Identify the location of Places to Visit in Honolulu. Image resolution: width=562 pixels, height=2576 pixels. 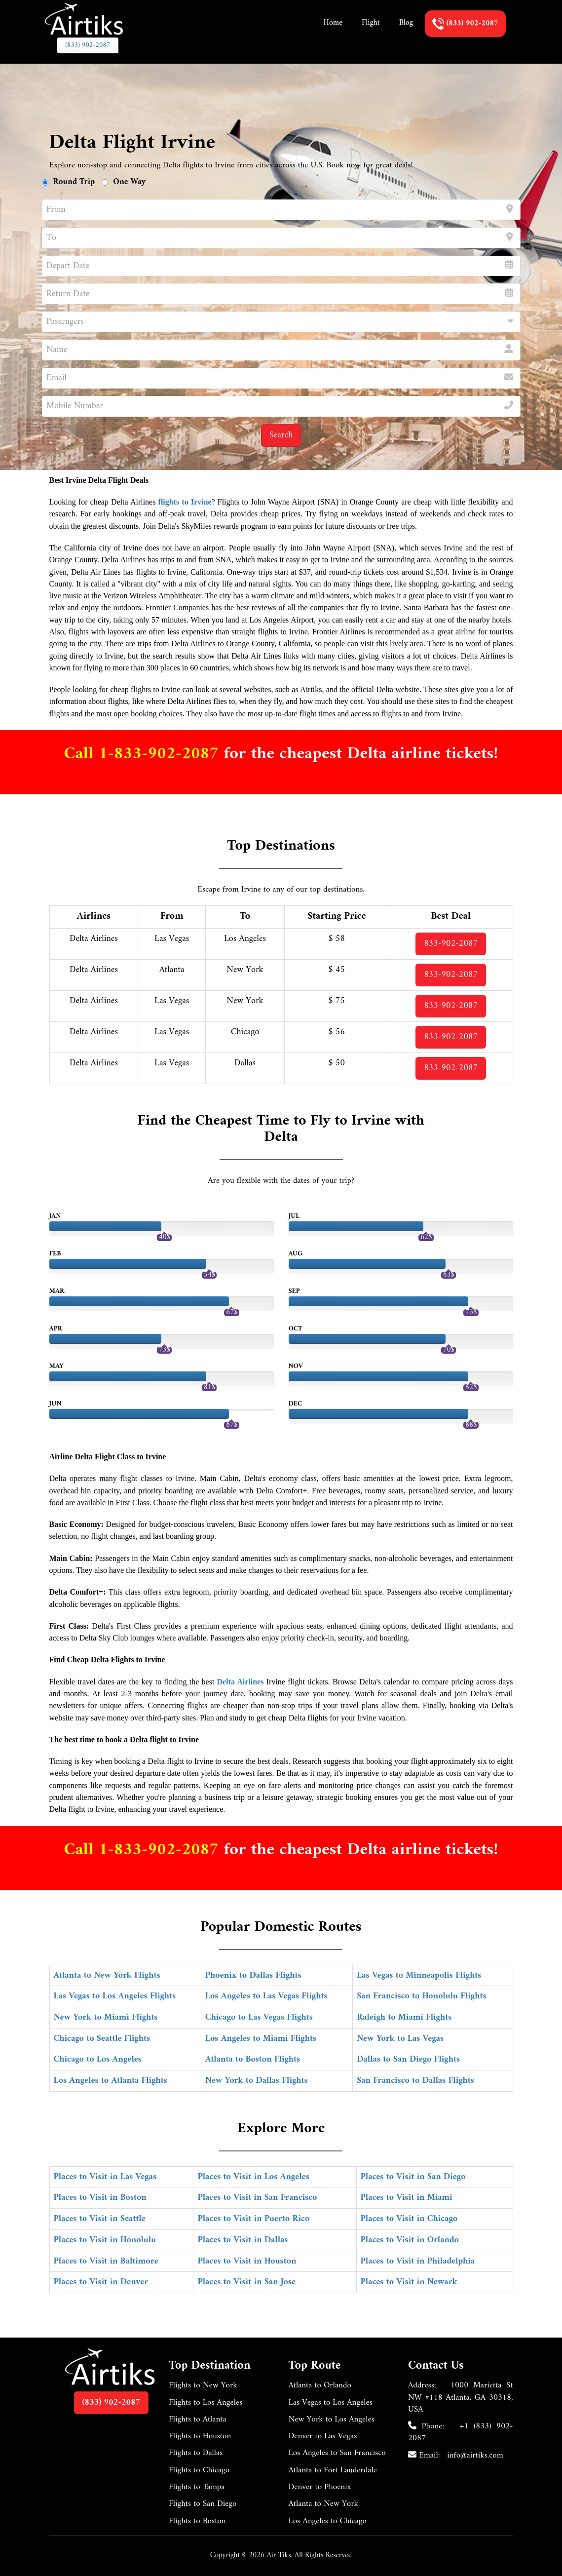
(105, 2240).